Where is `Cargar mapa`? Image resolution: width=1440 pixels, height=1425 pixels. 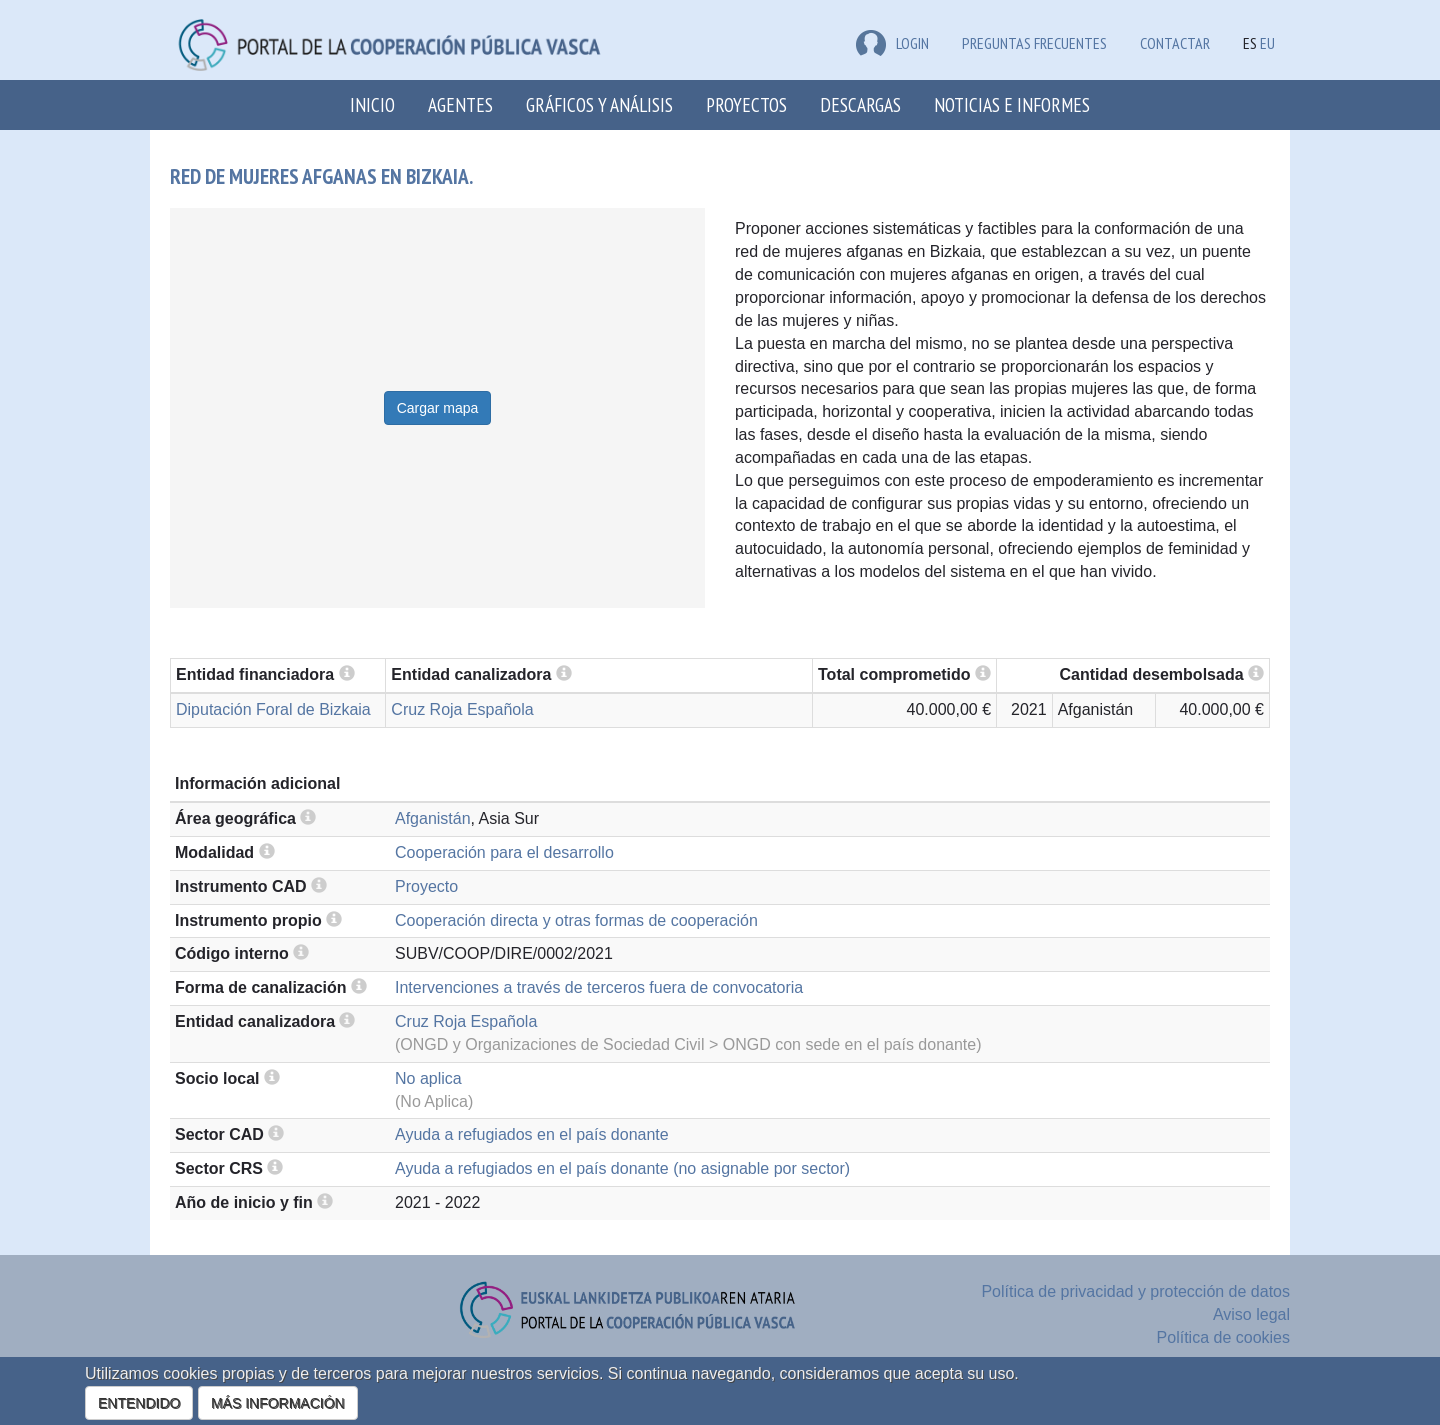 Cargar mapa is located at coordinates (438, 408).